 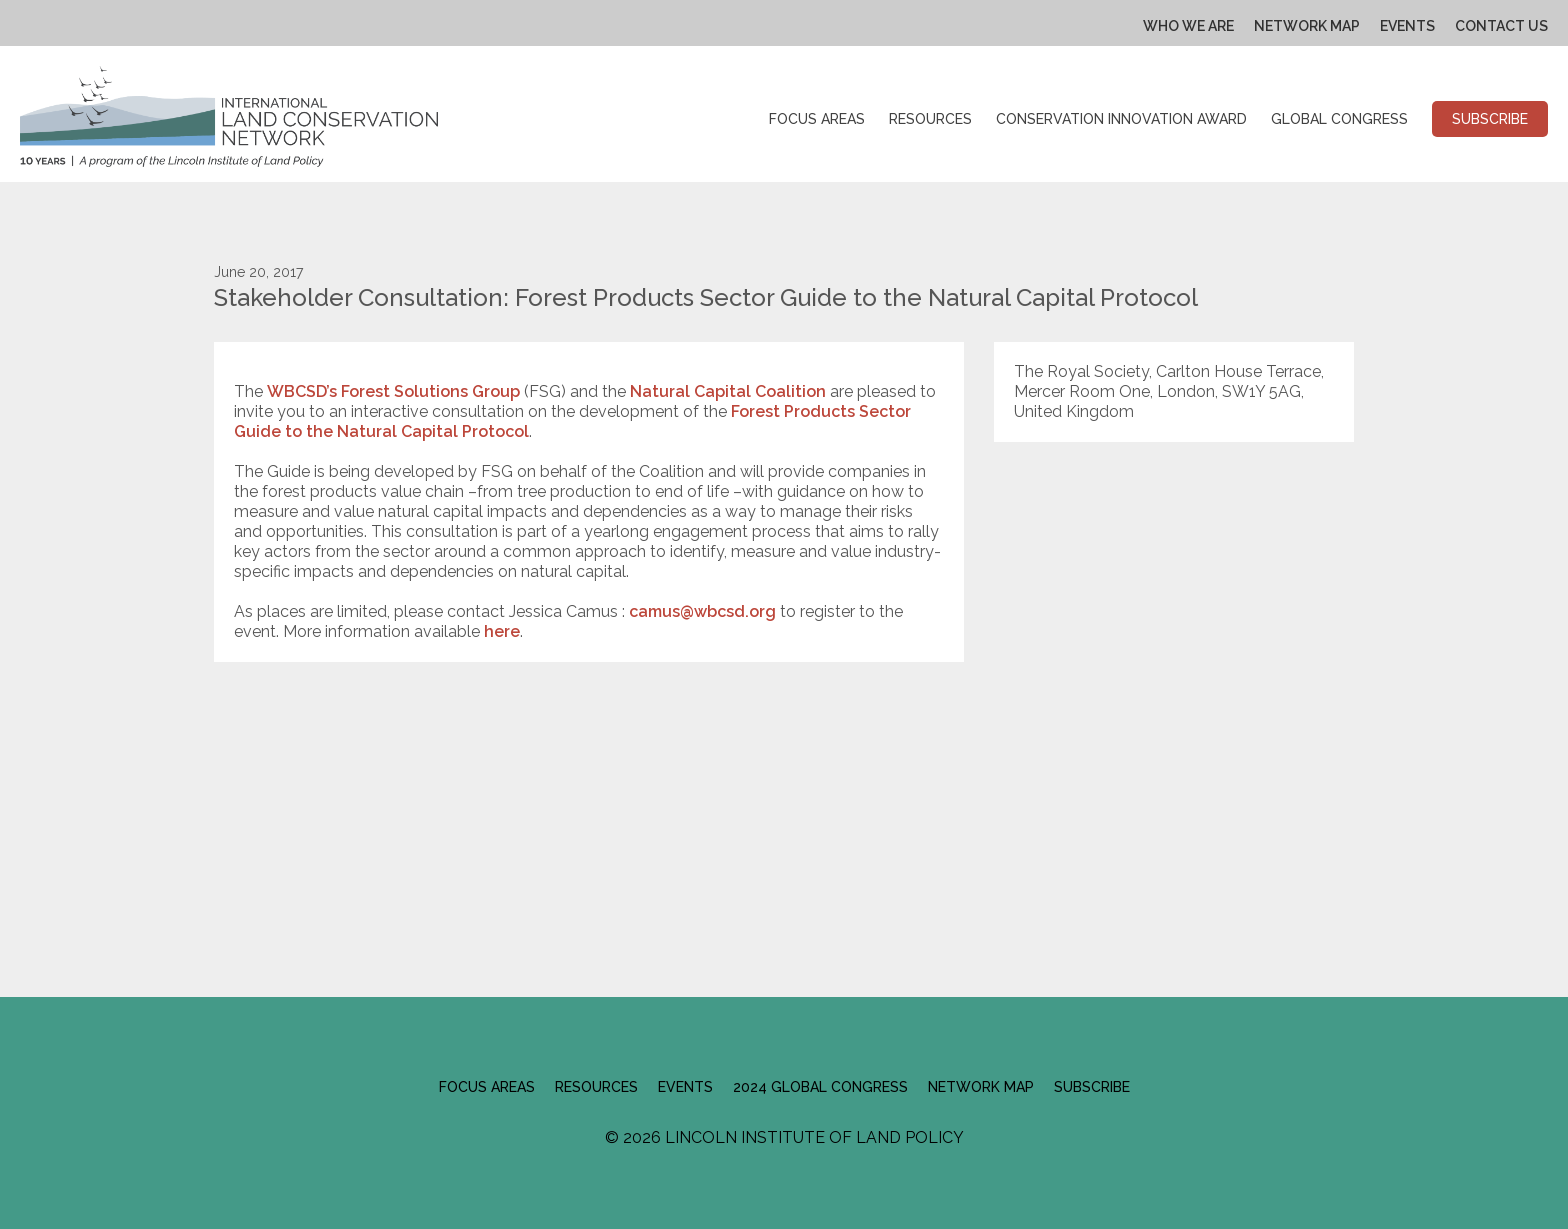 I want to click on here, so click(x=502, y=631).